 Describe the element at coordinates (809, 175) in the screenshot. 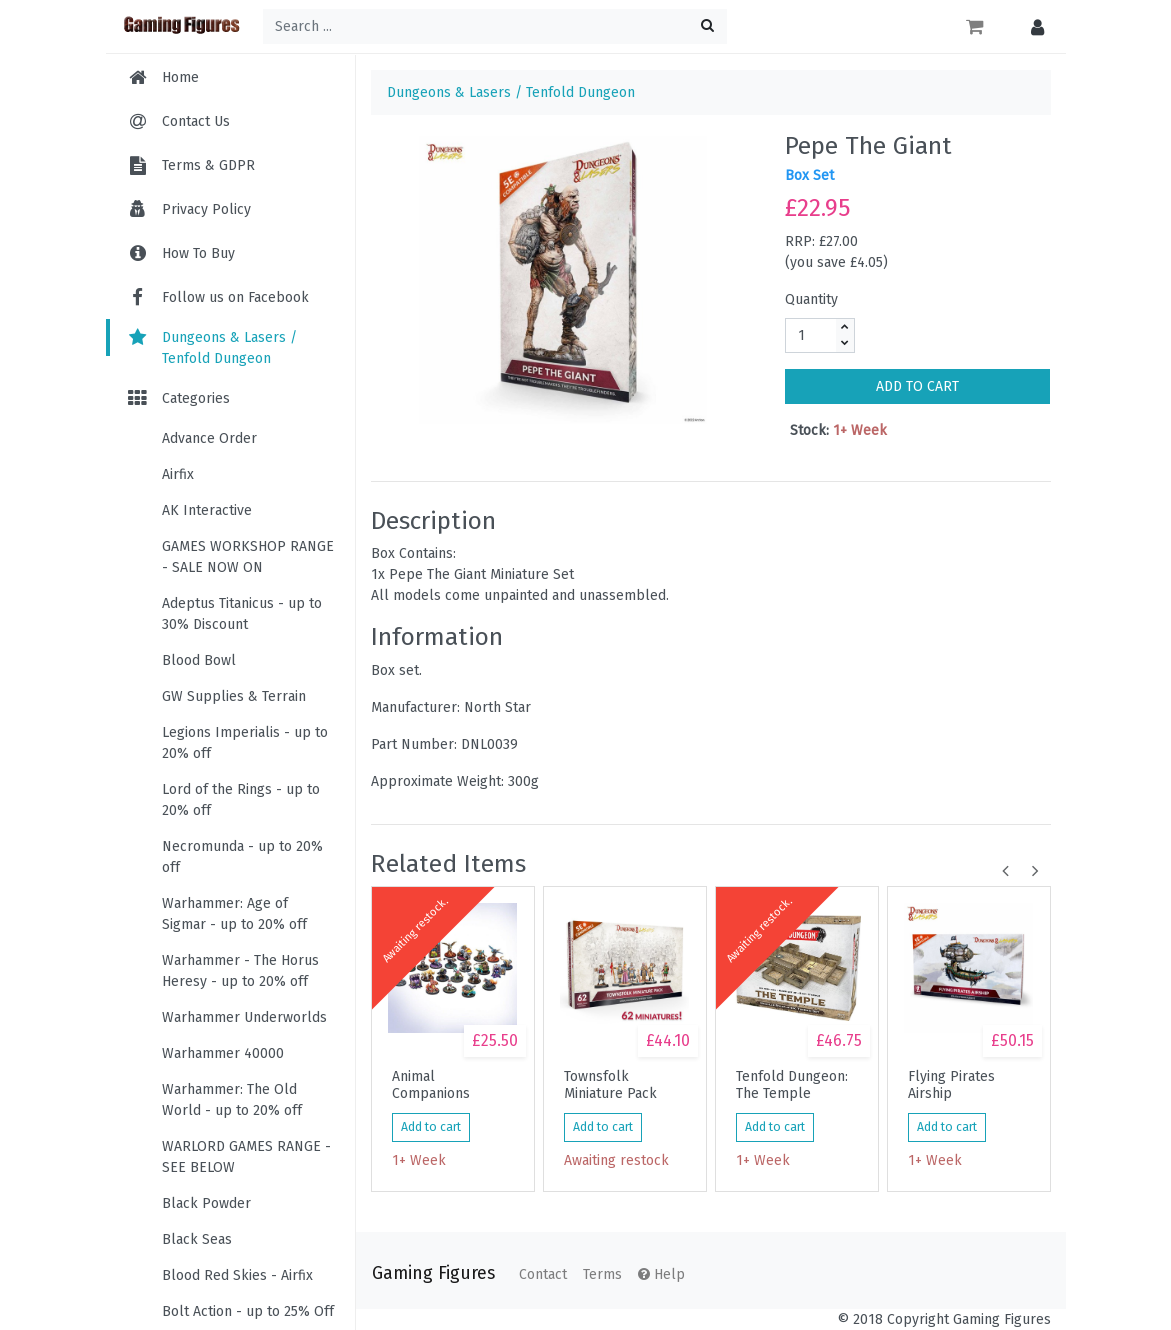

I see `Box Set` at that location.